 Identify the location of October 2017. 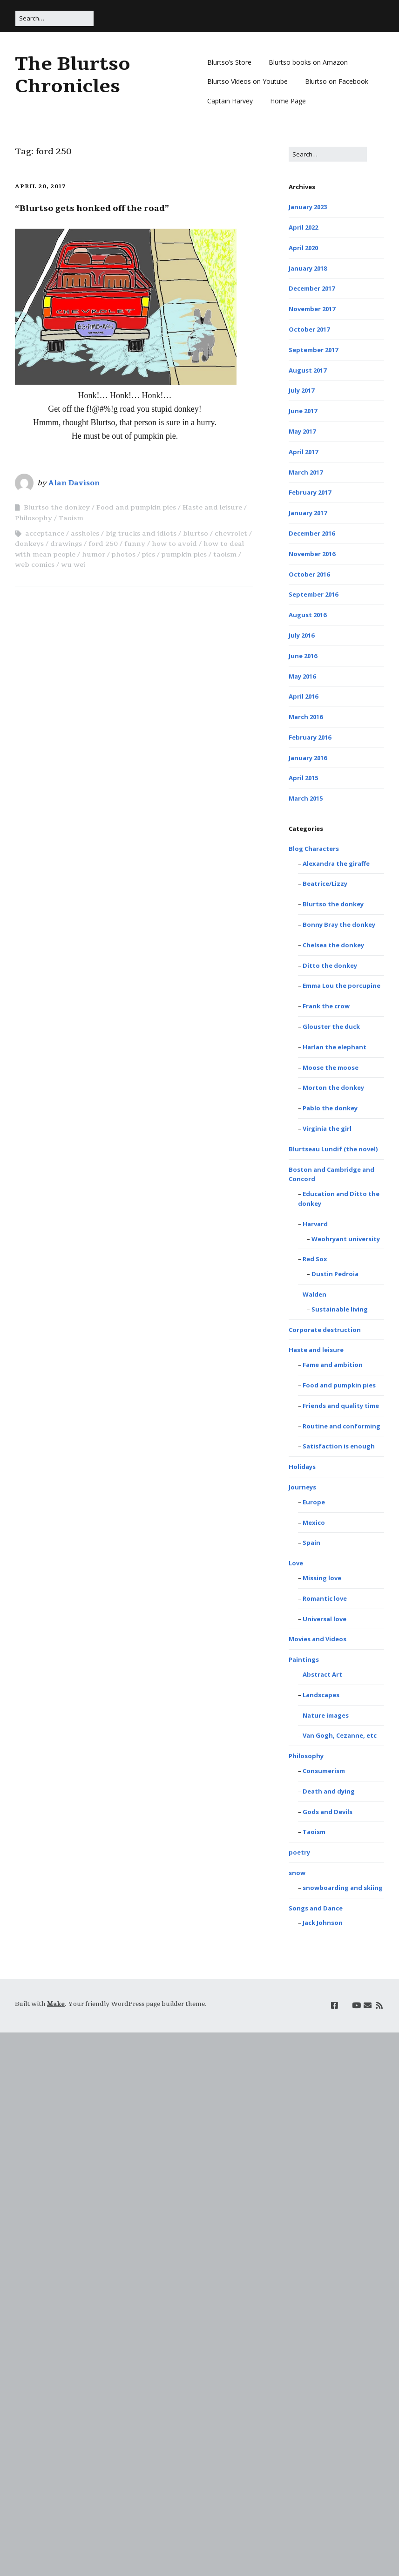
(309, 329).